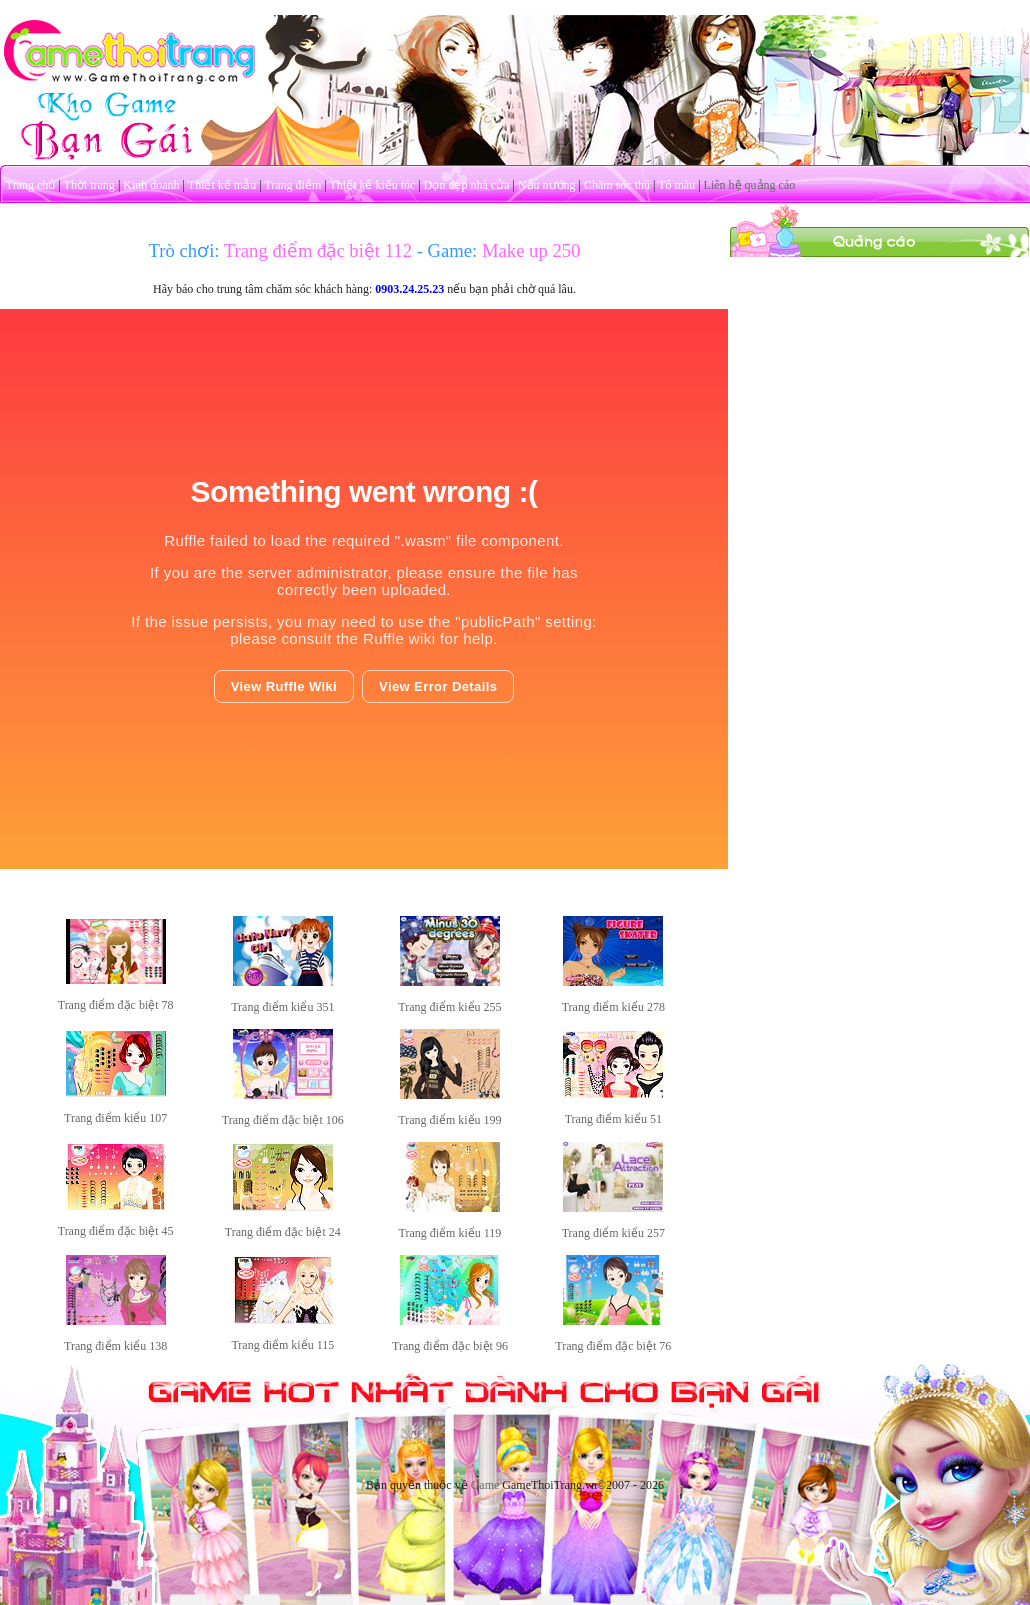 This screenshot has width=1030, height=1605. What do you see at coordinates (292, 185) in the screenshot?
I see `Trang điểm` at bounding box center [292, 185].